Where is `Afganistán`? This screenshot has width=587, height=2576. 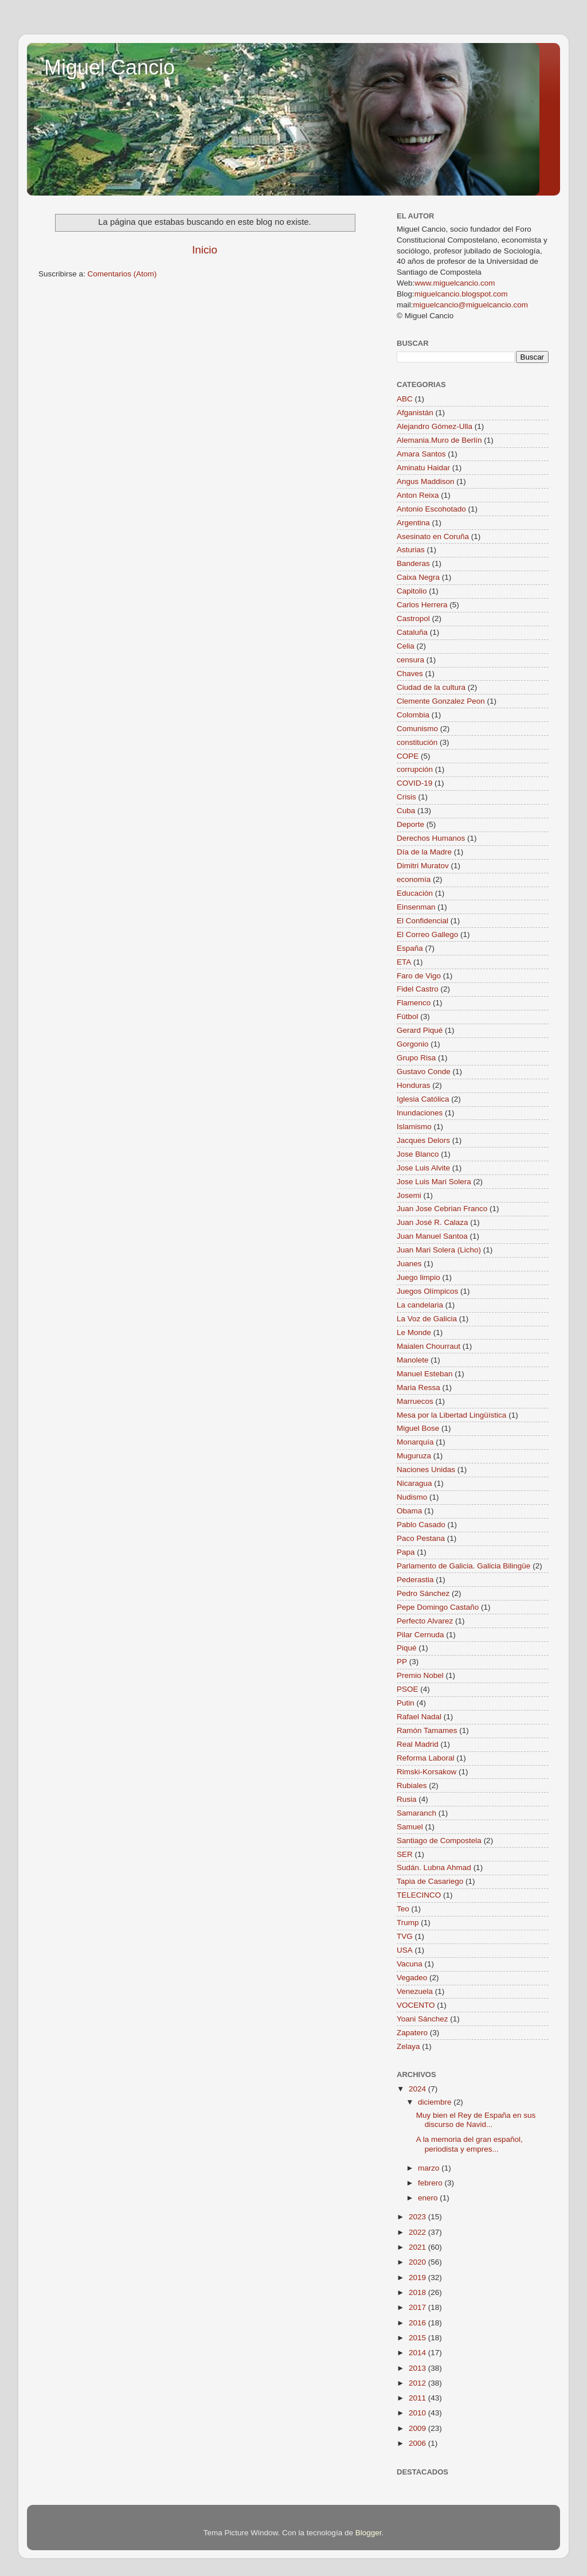 Afganistán is located at coordinates (415, 412).